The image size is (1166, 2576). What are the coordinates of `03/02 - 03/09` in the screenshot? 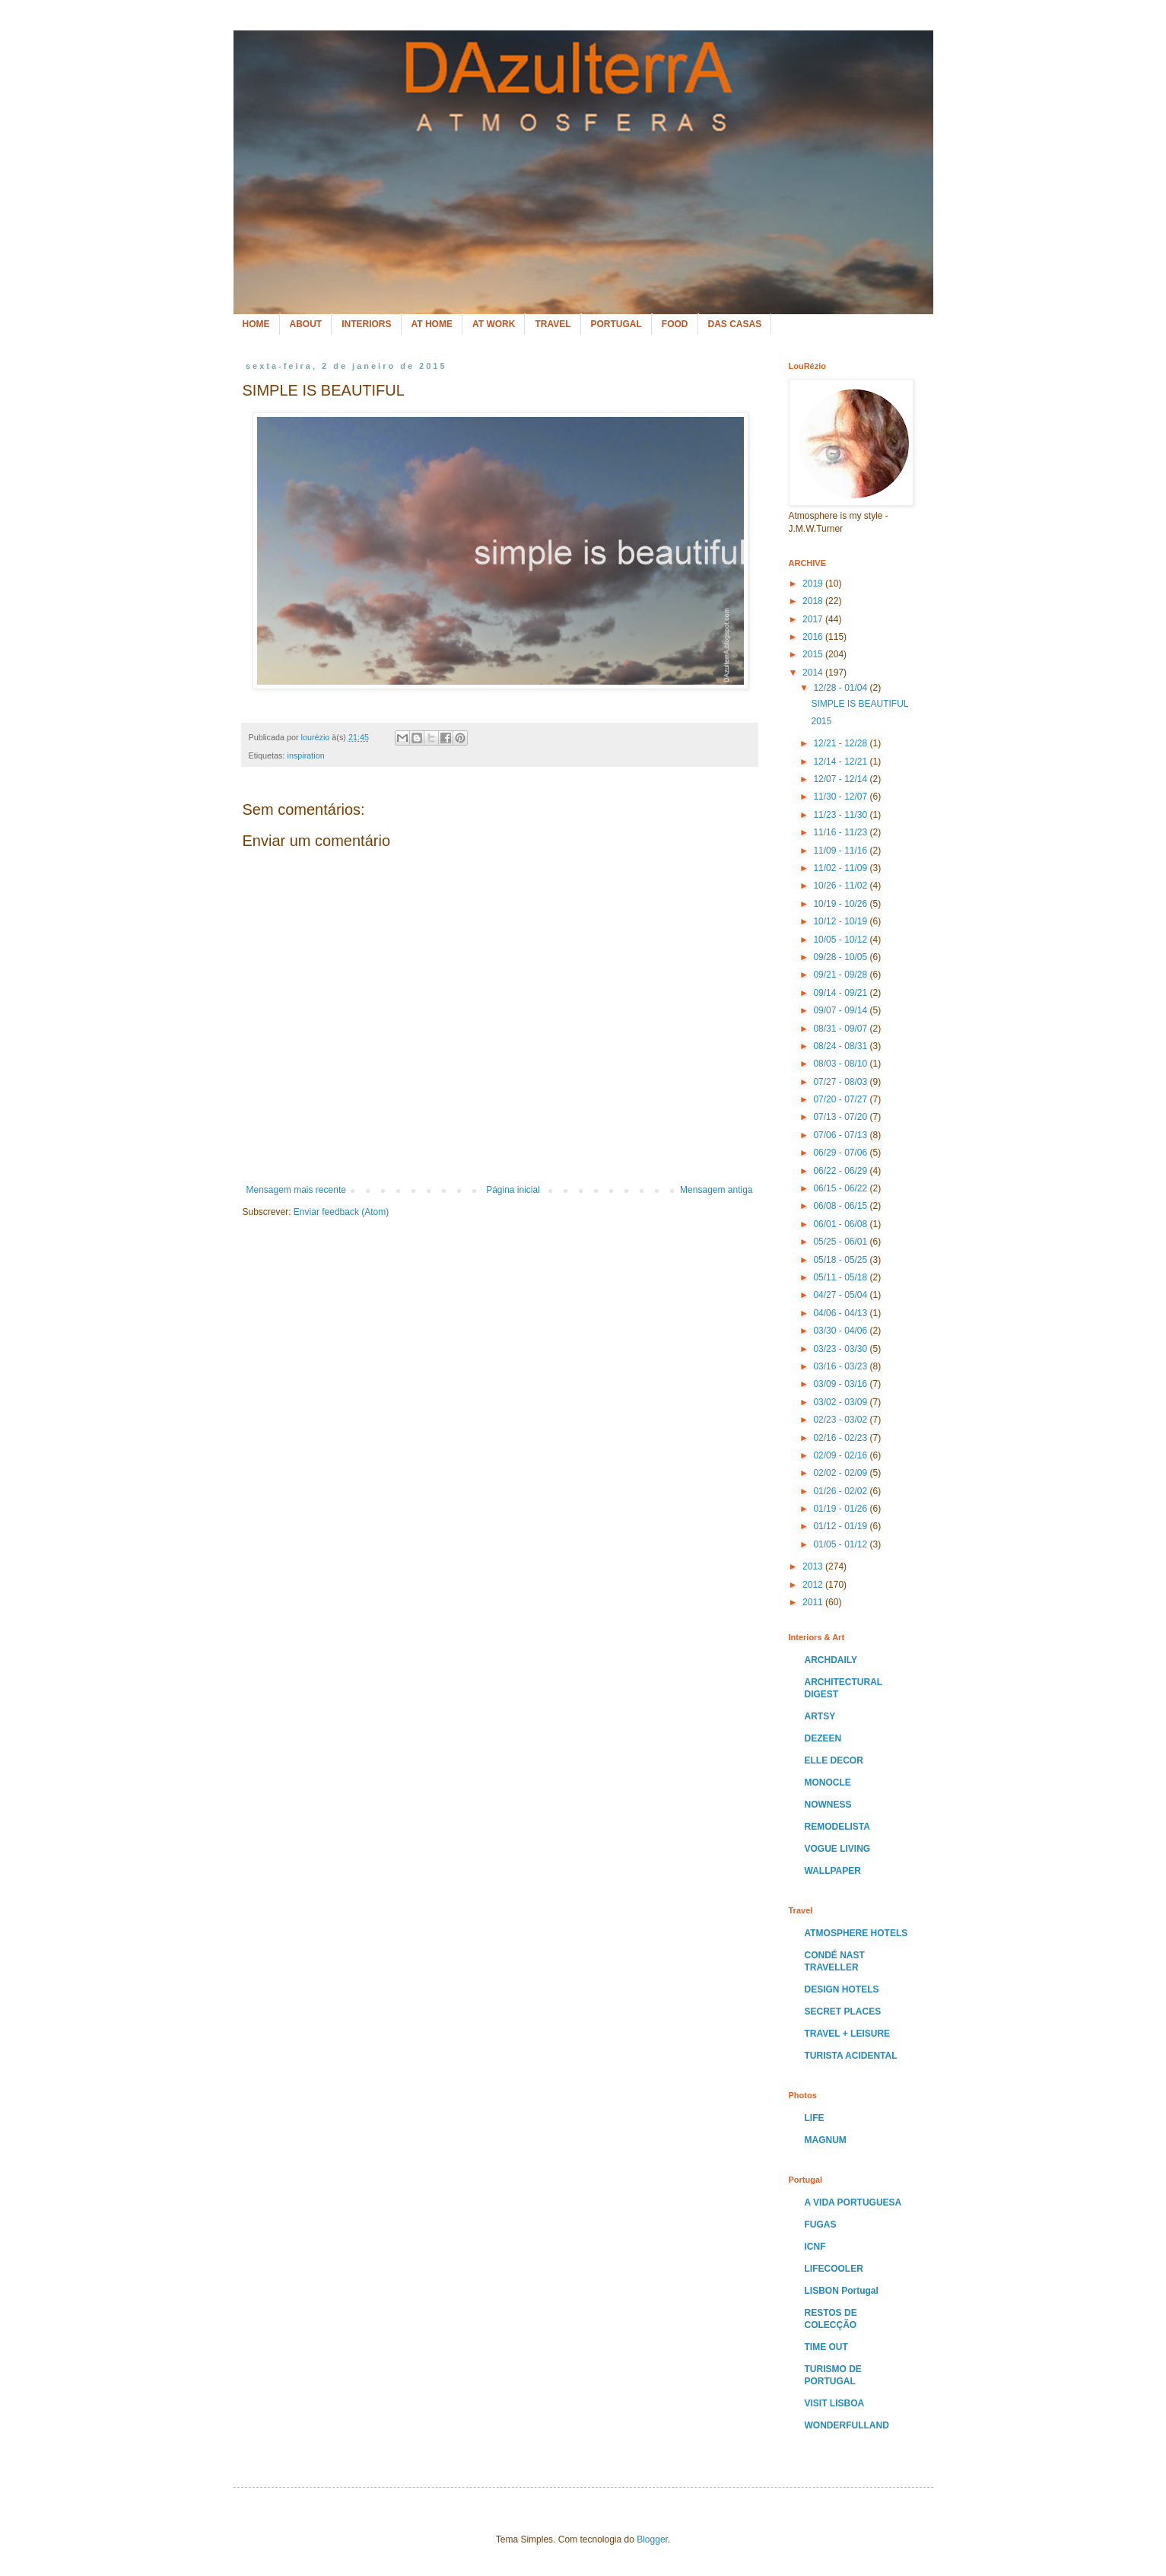 It's located at (841, 1402).